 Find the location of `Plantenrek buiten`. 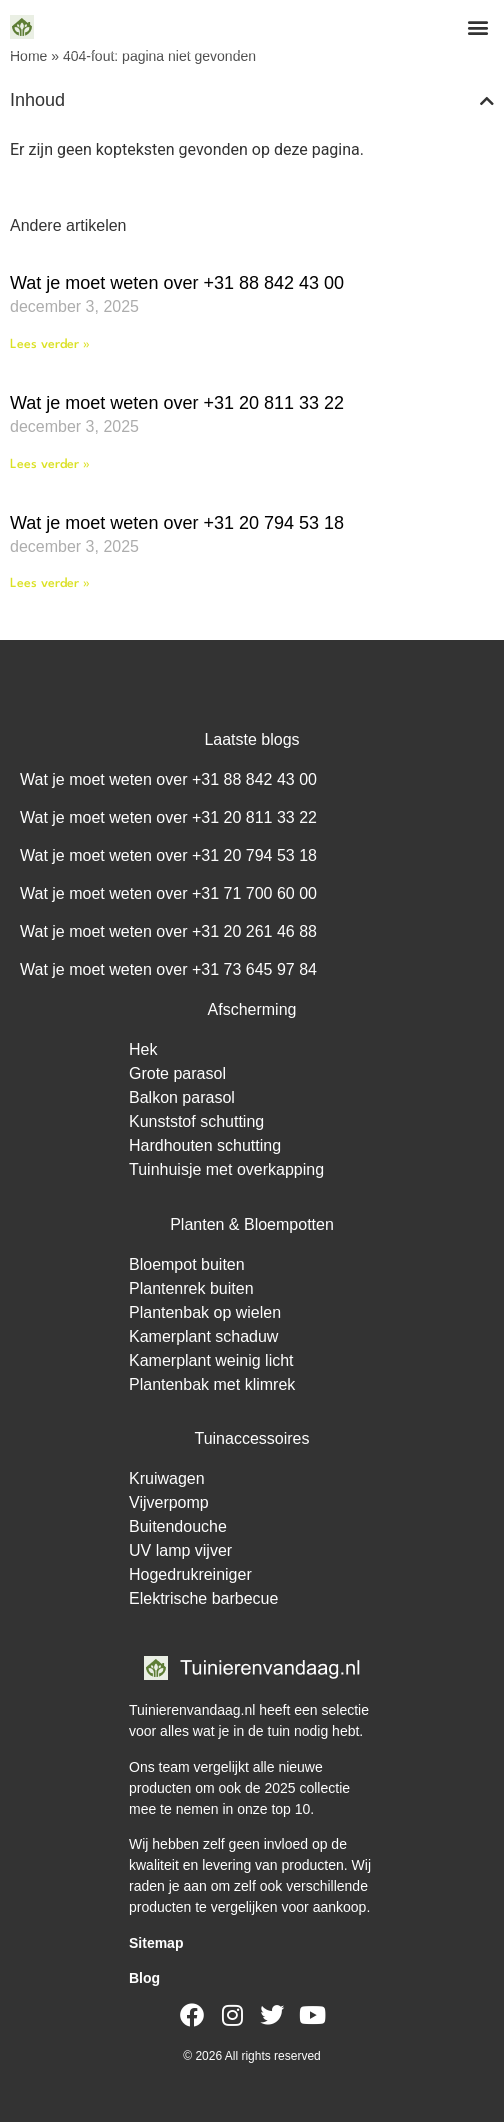

Plantenrek buiten is located at coordinates (191, 1288).